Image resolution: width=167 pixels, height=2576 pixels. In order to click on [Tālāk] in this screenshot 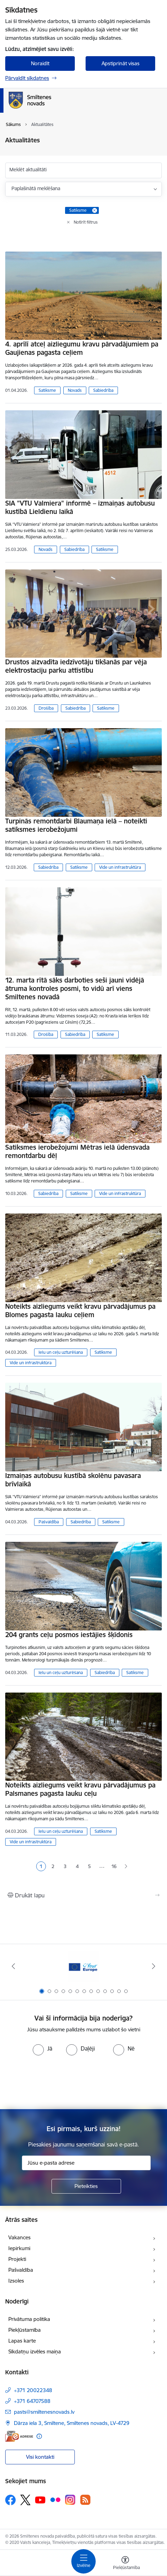, I will do `click(153, 1966)`.